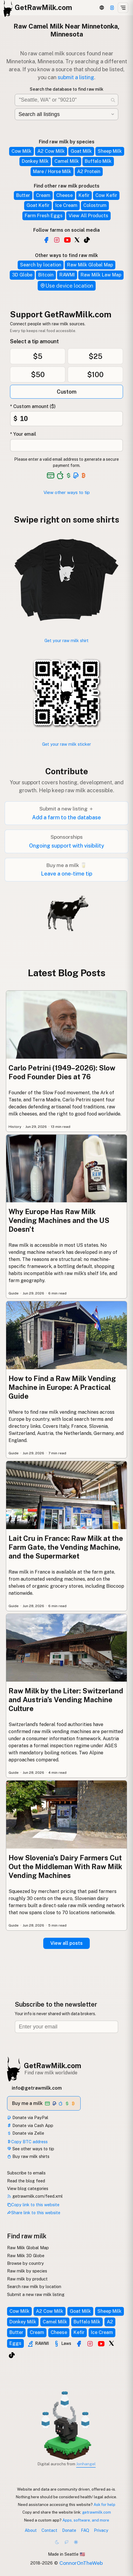 The width and height of the screenshot is (133, 2576). Describe the element at coordinates (84, 195) in the screenshot. I see `Kefir` at that location.